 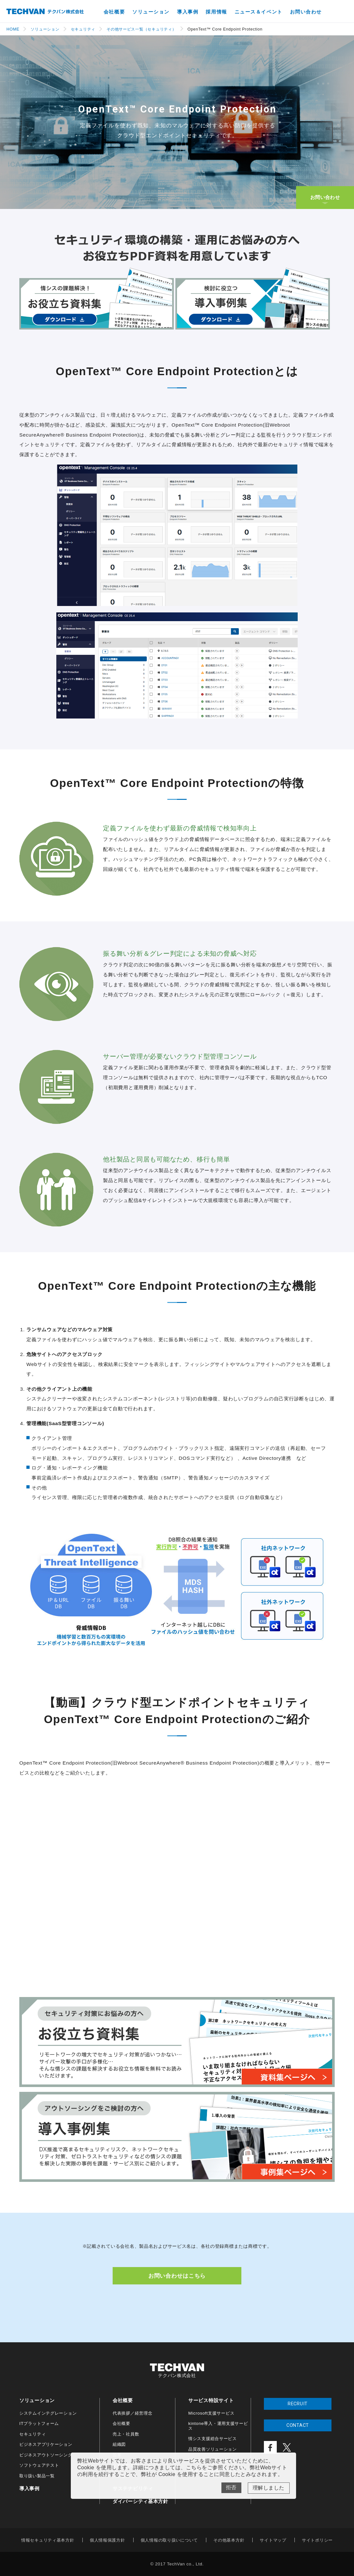 I want to click on ソフトウェアテスト, so click(x=39, y=2465).